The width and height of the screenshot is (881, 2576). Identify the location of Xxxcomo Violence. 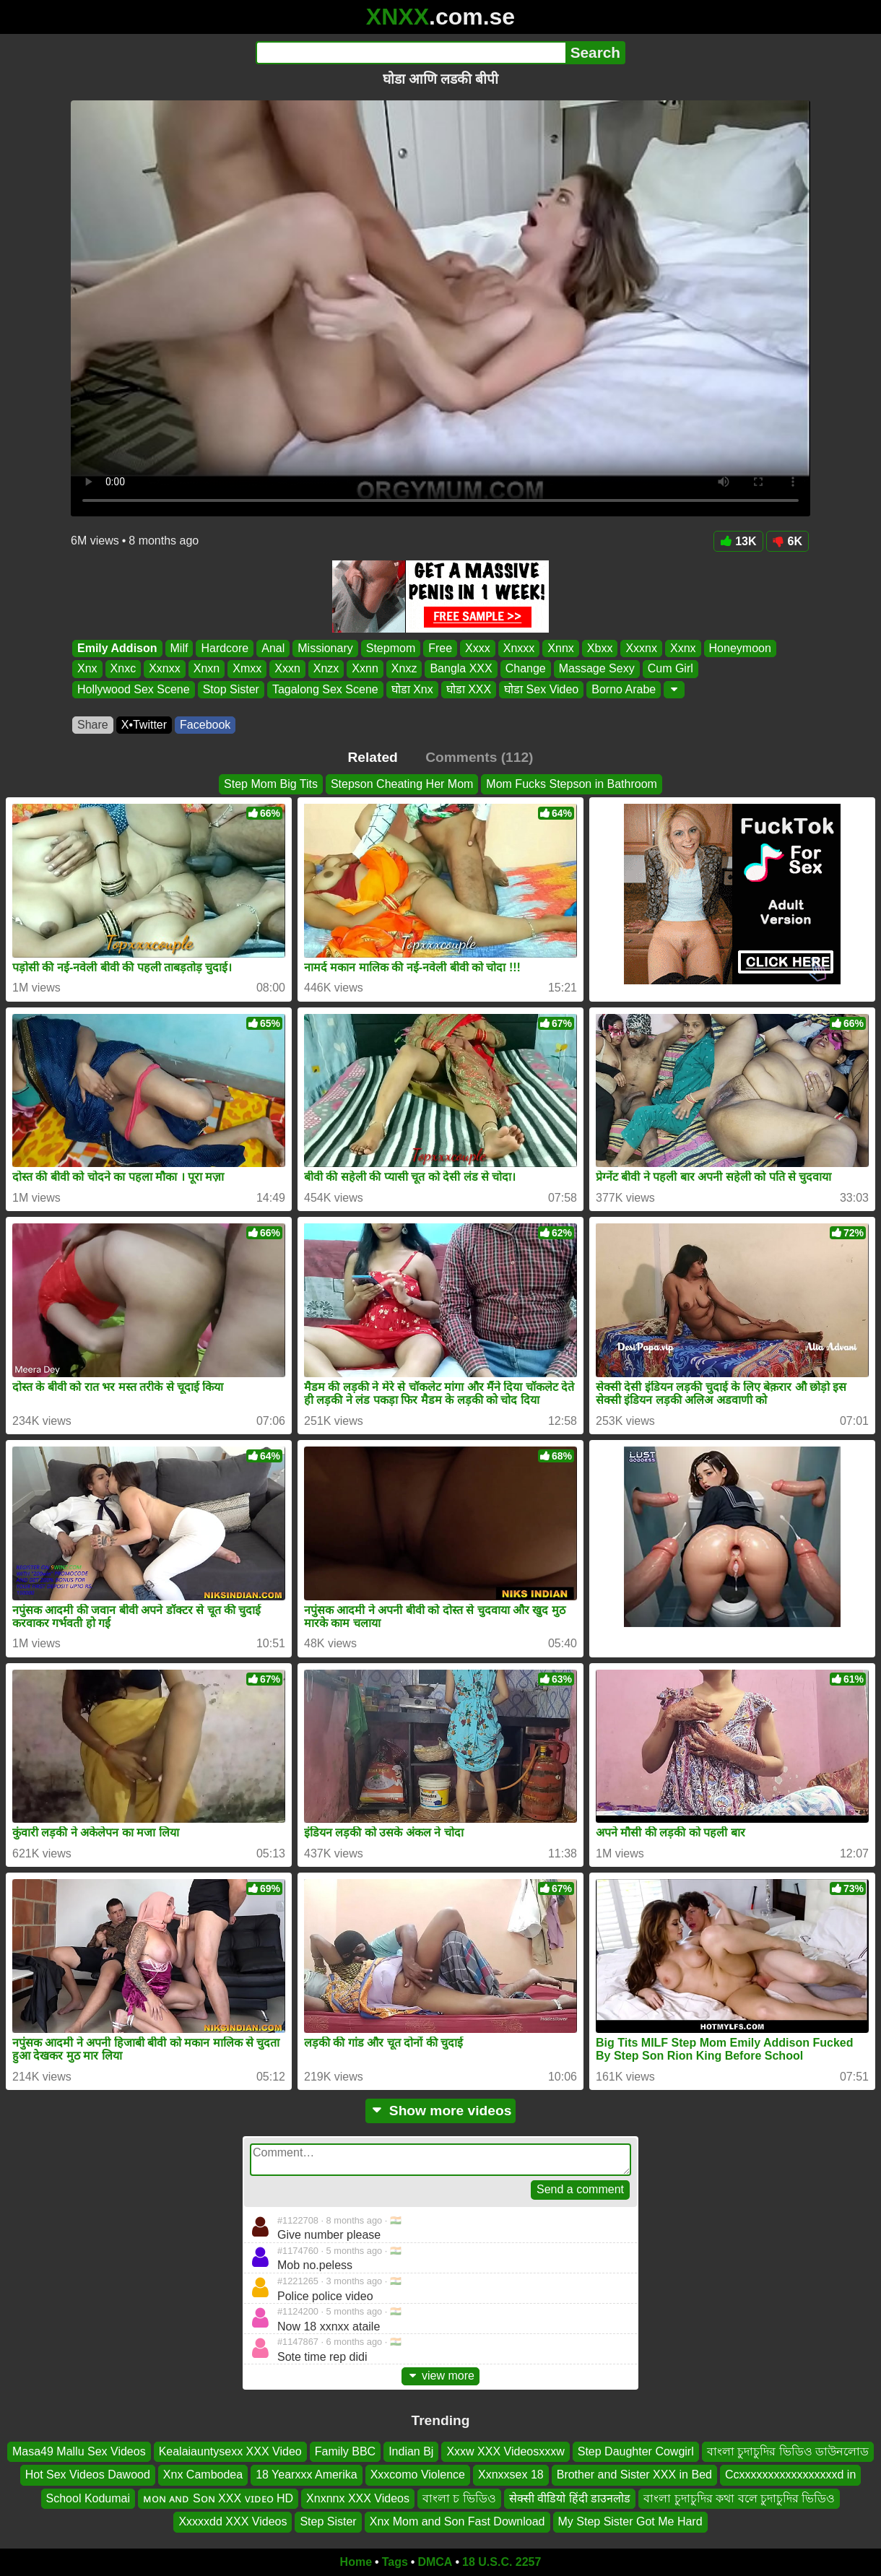
(417, 2474).